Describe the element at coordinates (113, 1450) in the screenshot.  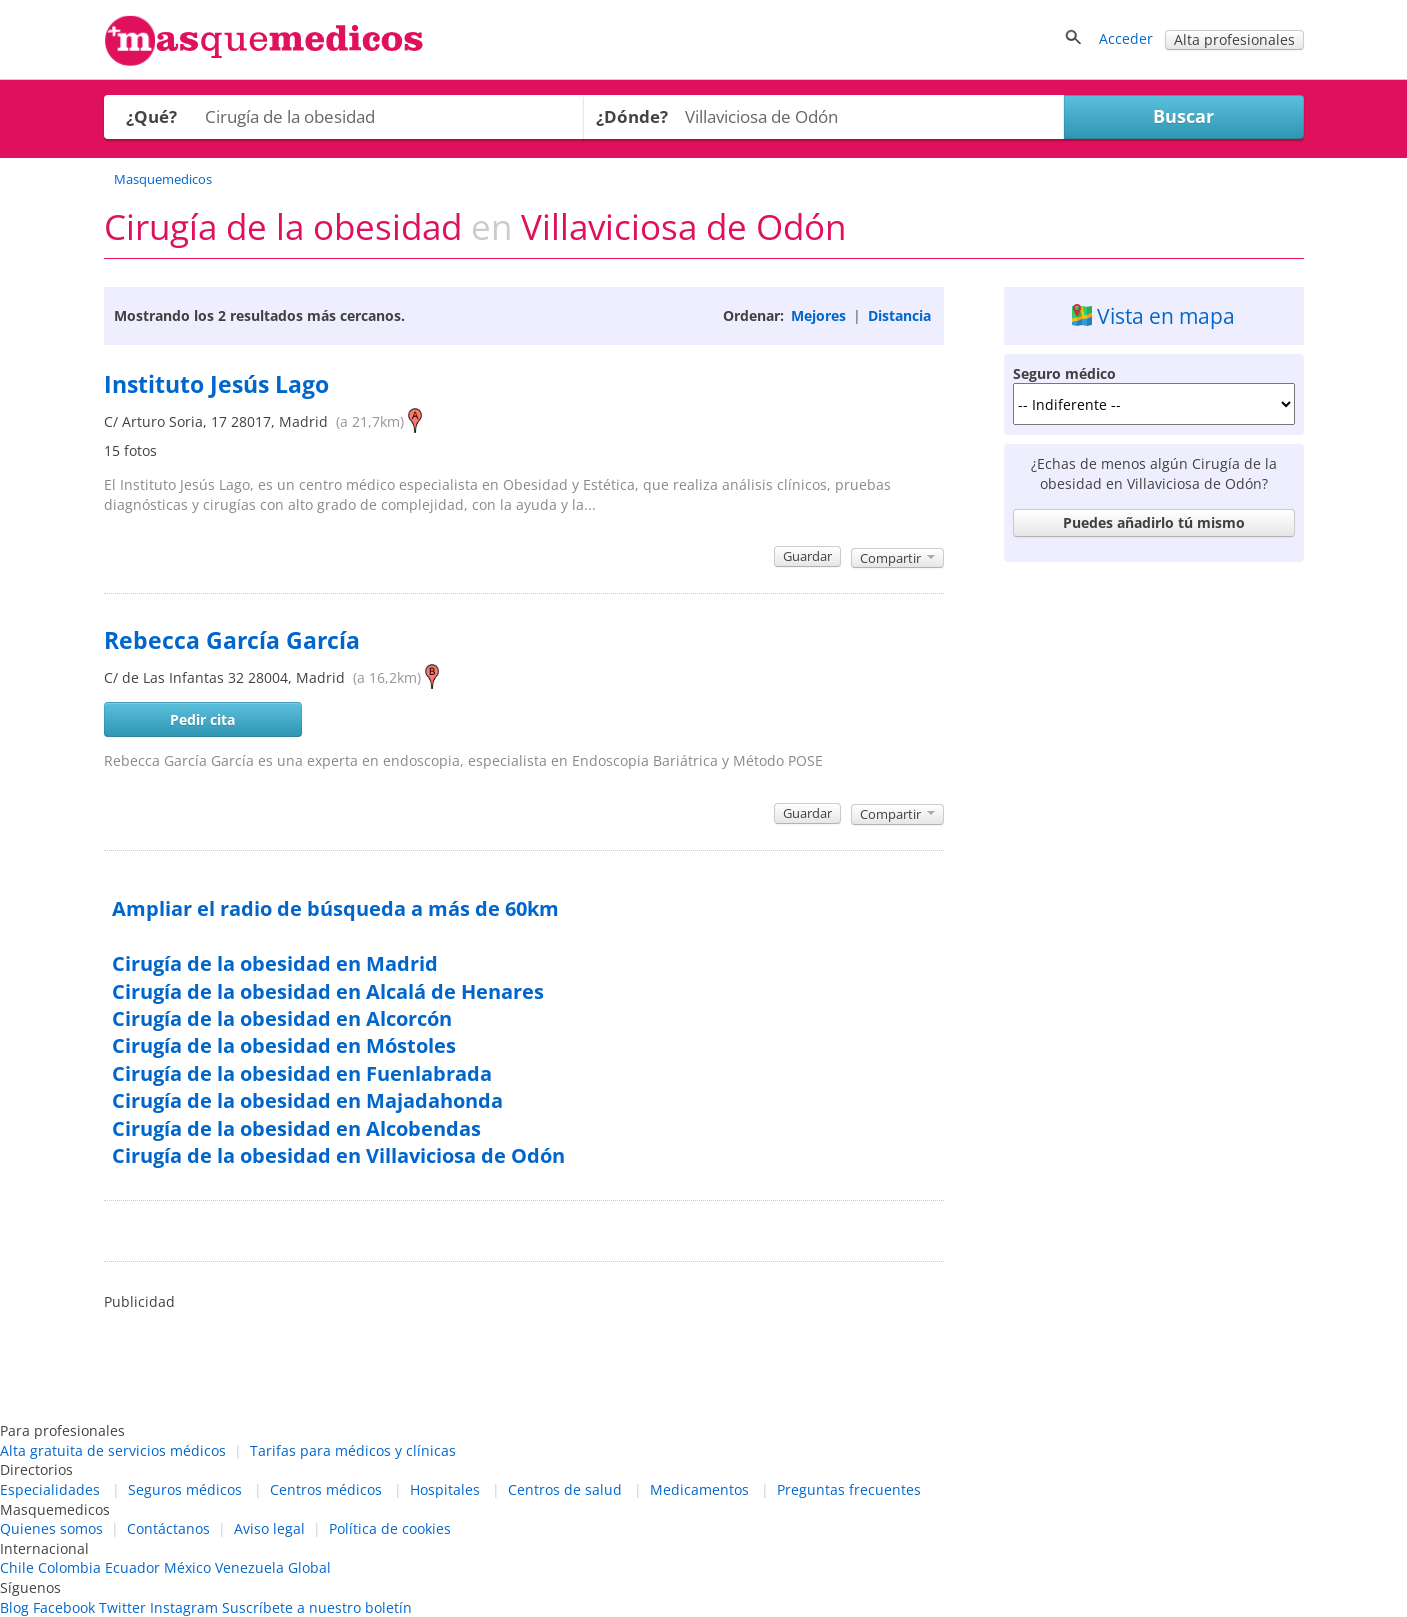
I see `Alta gratuita de servicios médicos` at that location.